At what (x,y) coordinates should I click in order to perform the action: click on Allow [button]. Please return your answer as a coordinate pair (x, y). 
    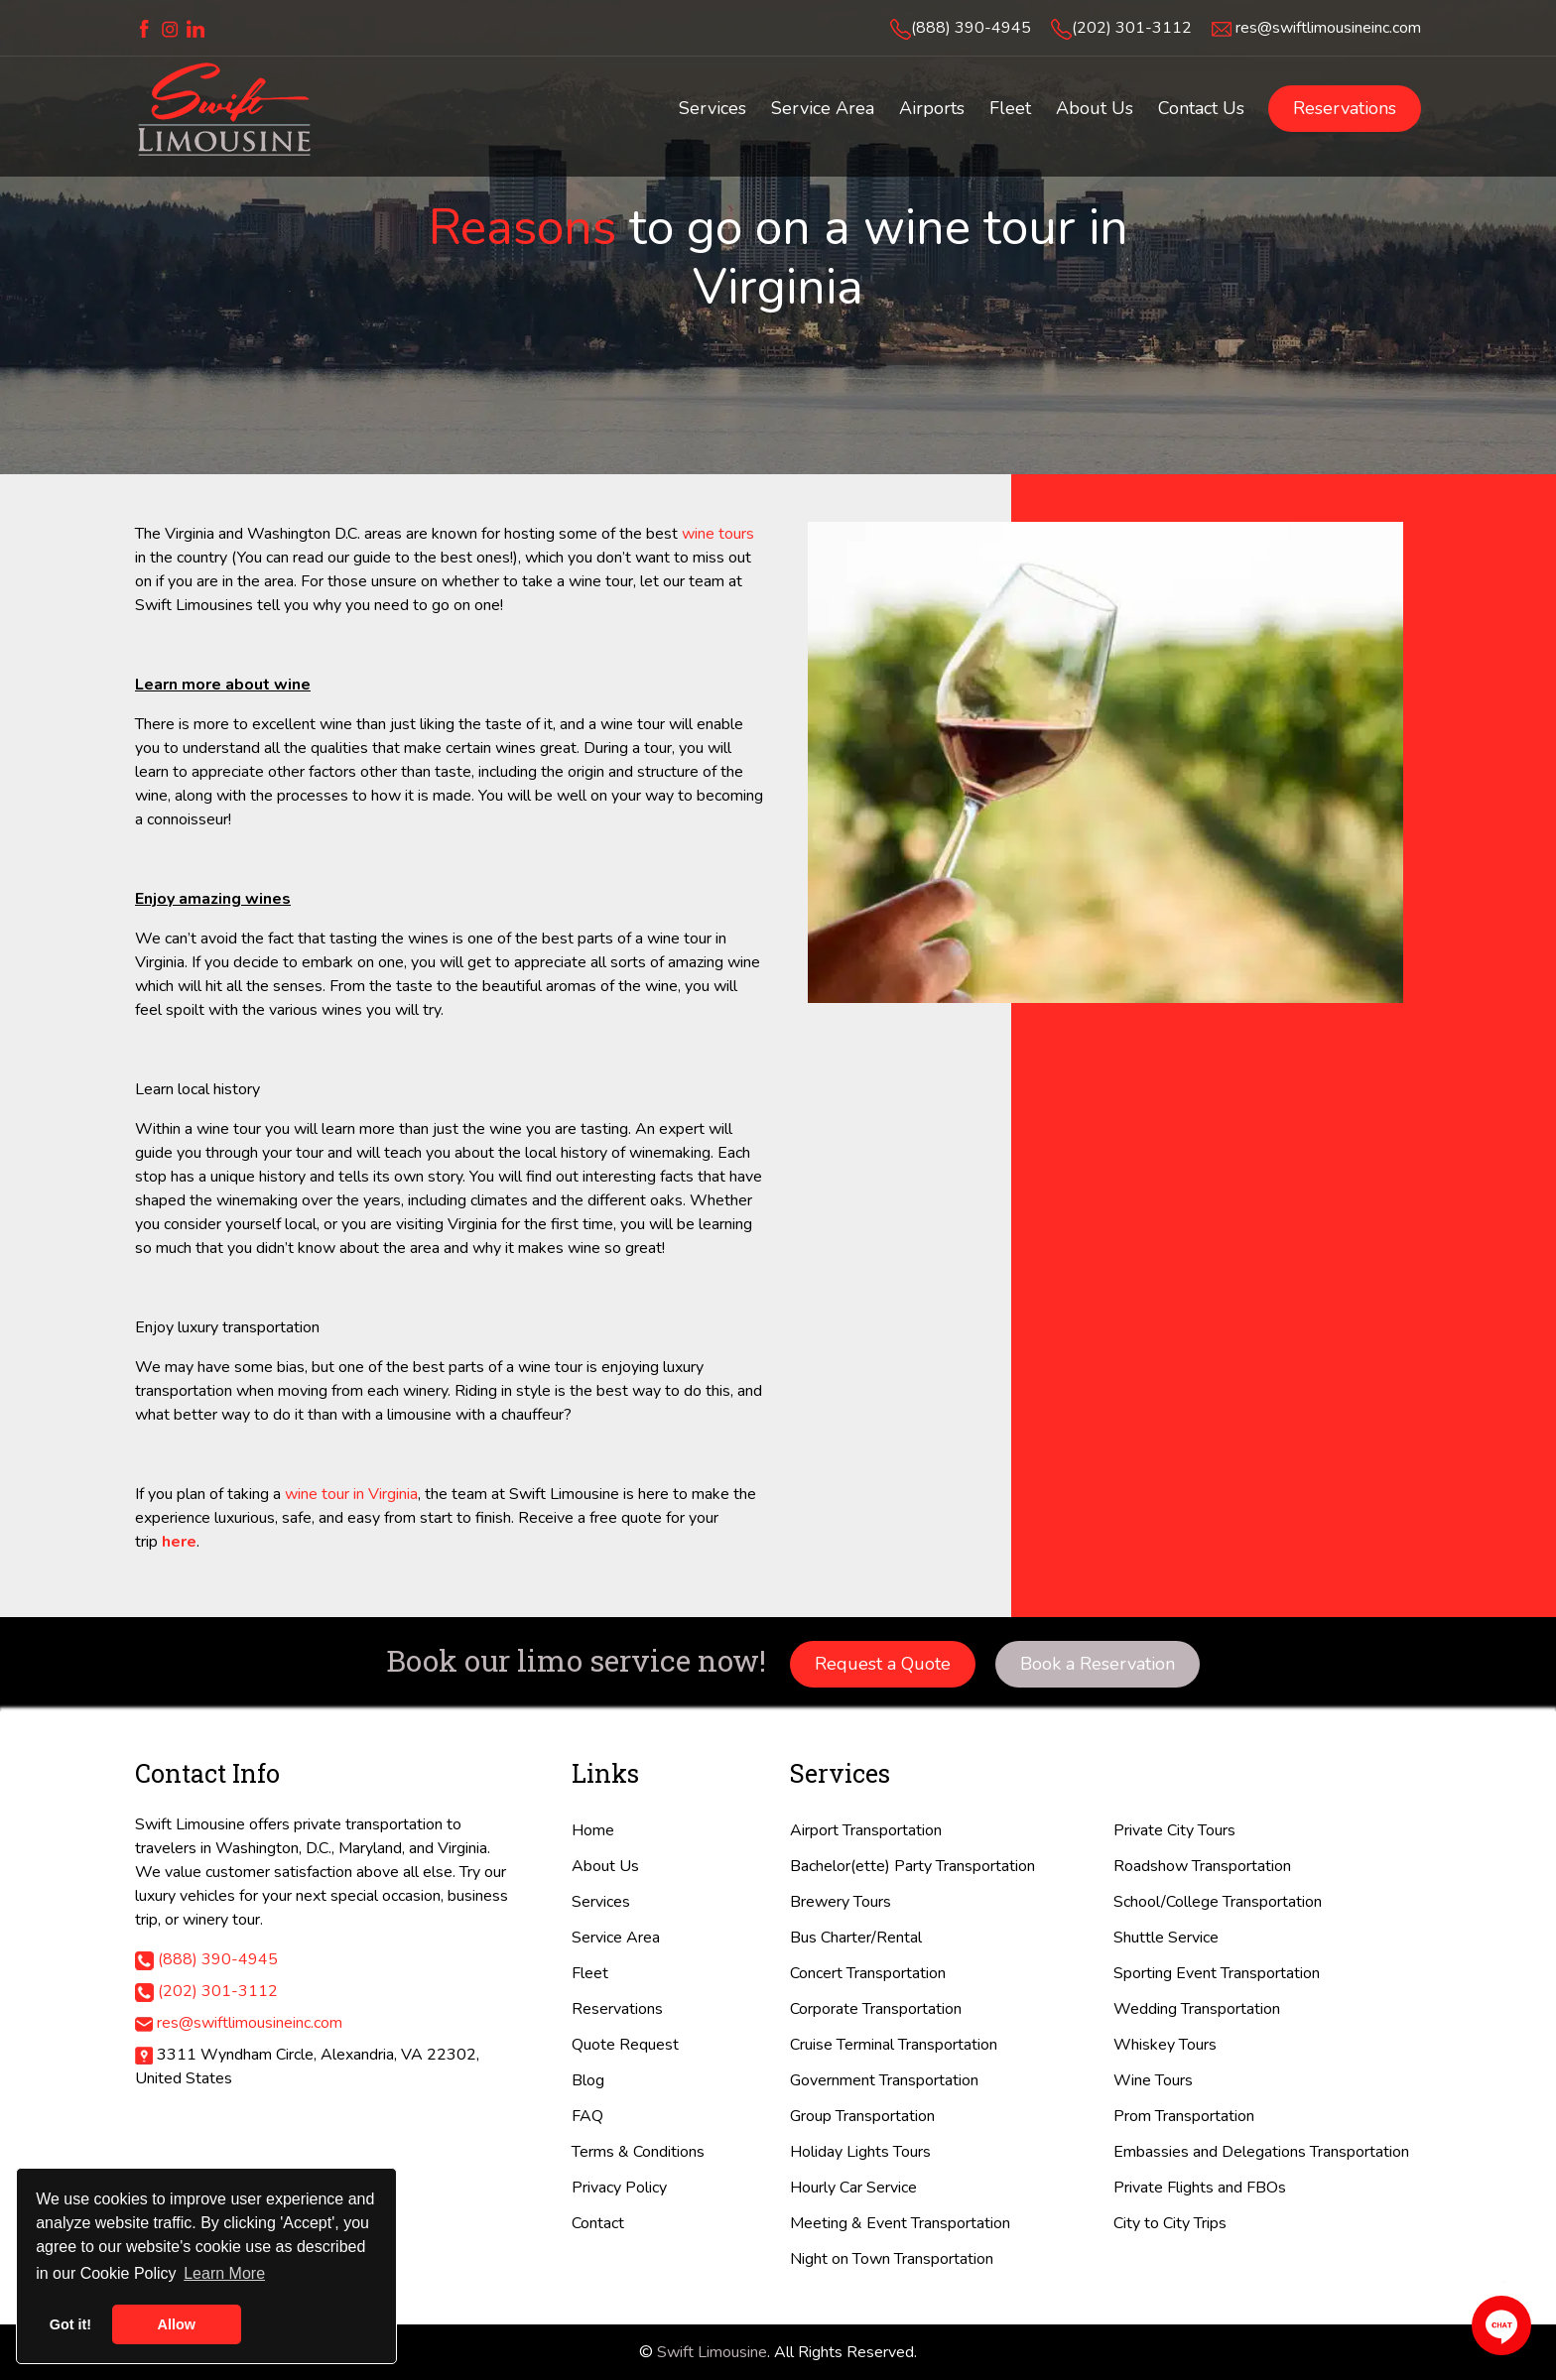
    Looking at the image, I should click on (176, 2324).